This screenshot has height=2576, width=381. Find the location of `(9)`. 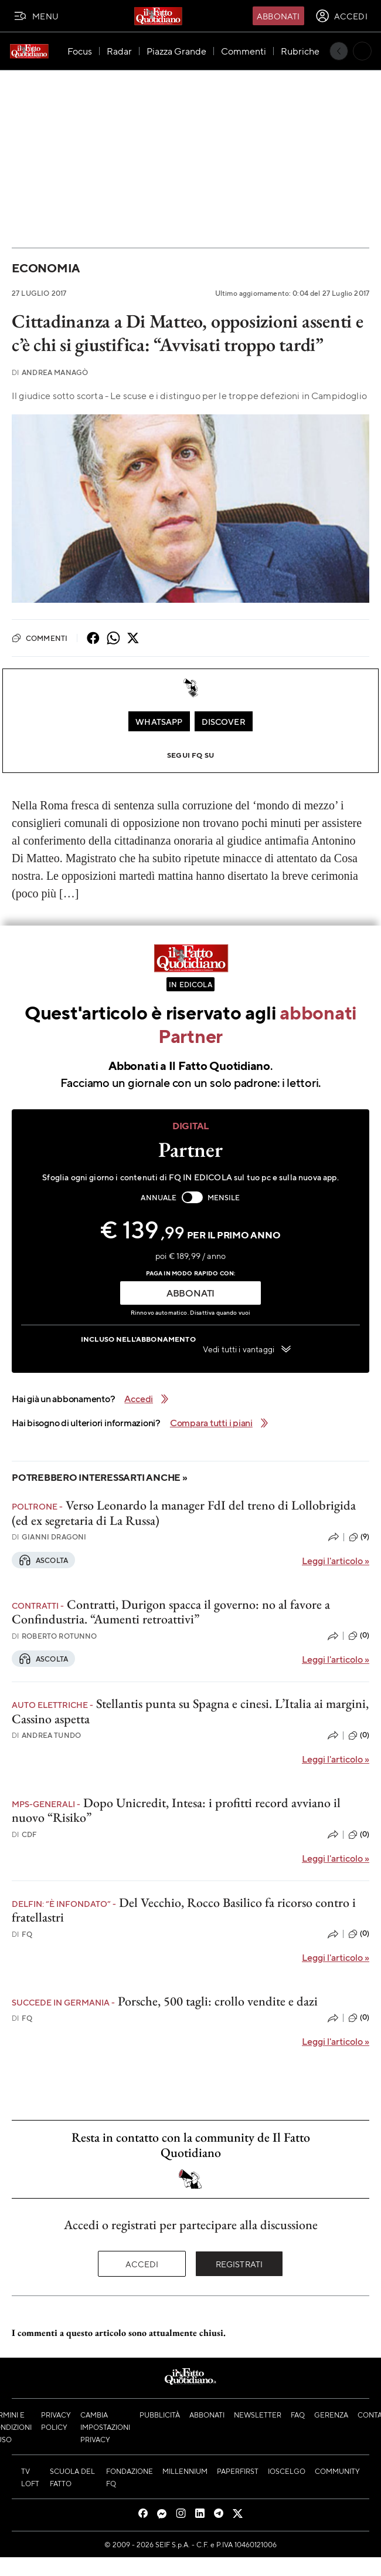

(9) is located at coordinates (359, 1537).